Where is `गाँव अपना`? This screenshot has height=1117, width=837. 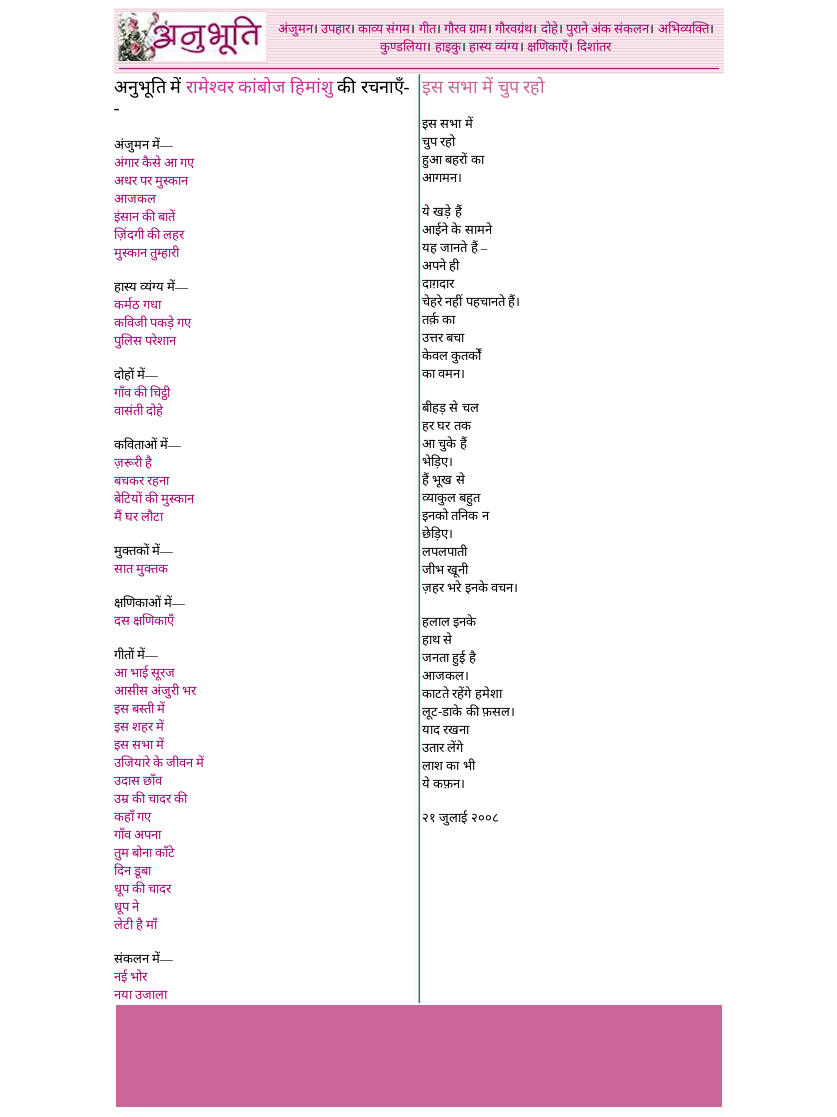
गाँव अपना is located at coordinates (137, 834).